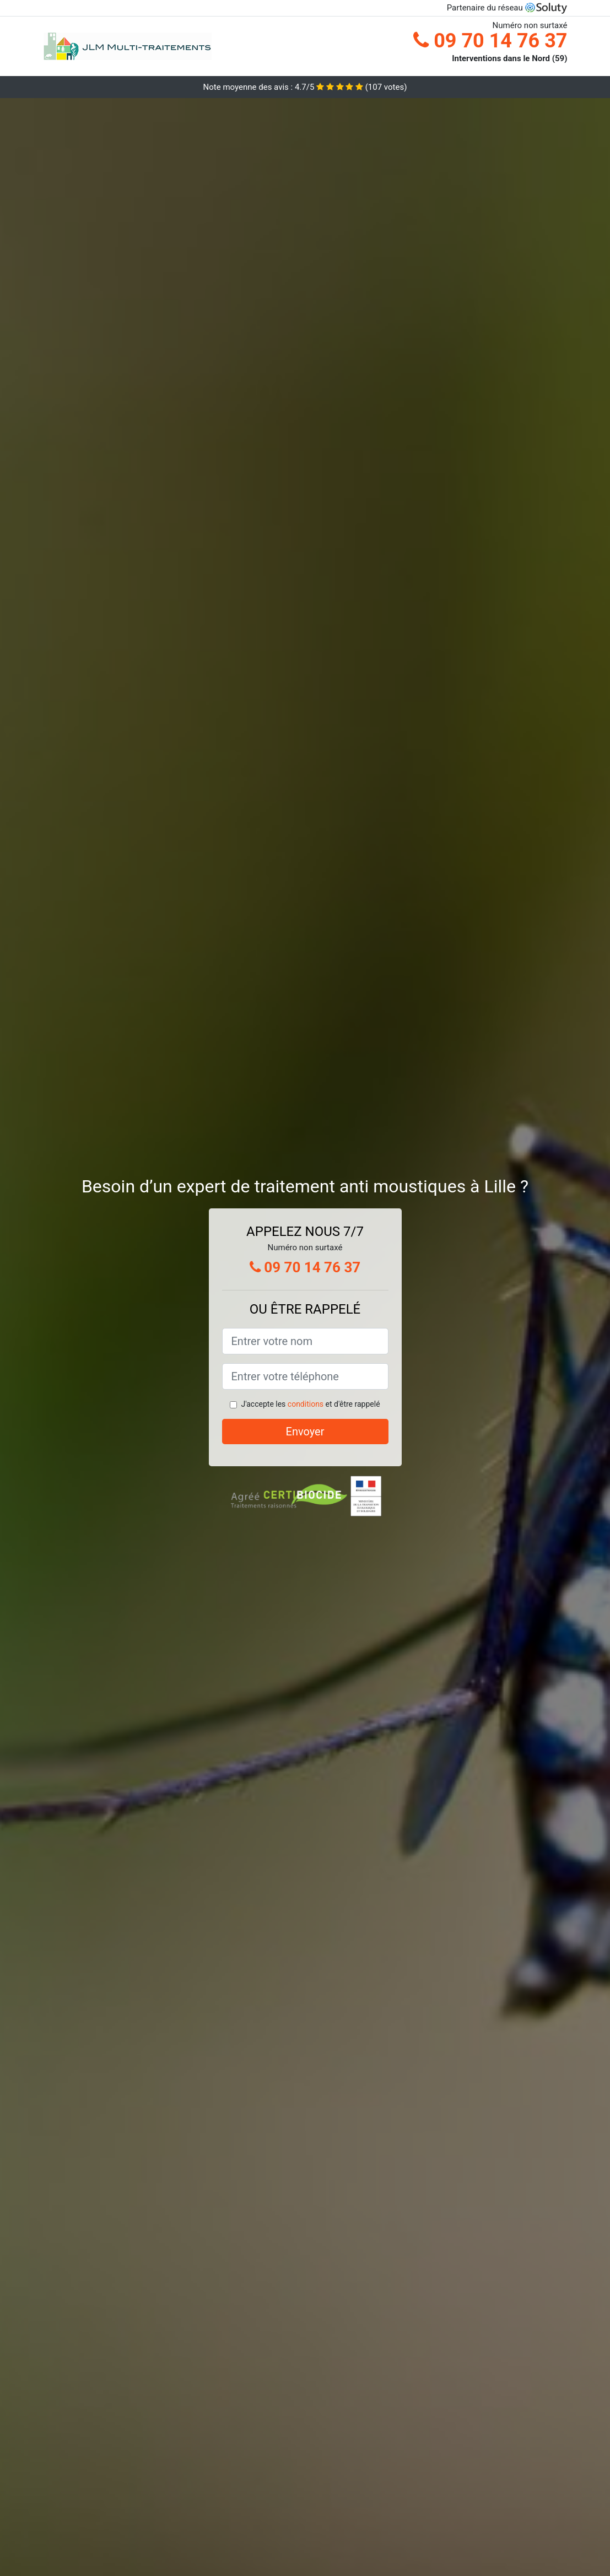  What do you see at coordinates (305, 1404) in the screenshot?
I see `conditions` at bounding box center [305, 1404].